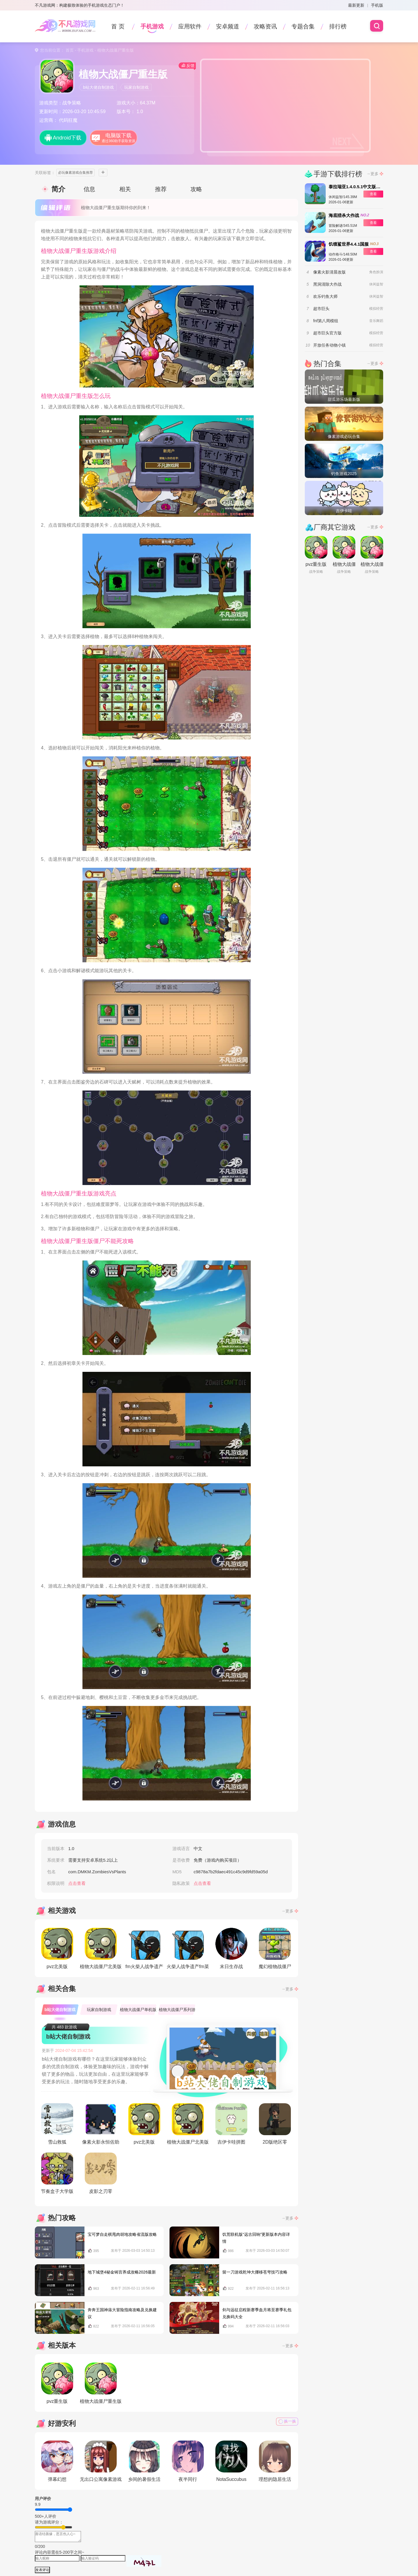 This screenshot has height=2576, width=418. I want to click on 专题合集, so click(303, 26).